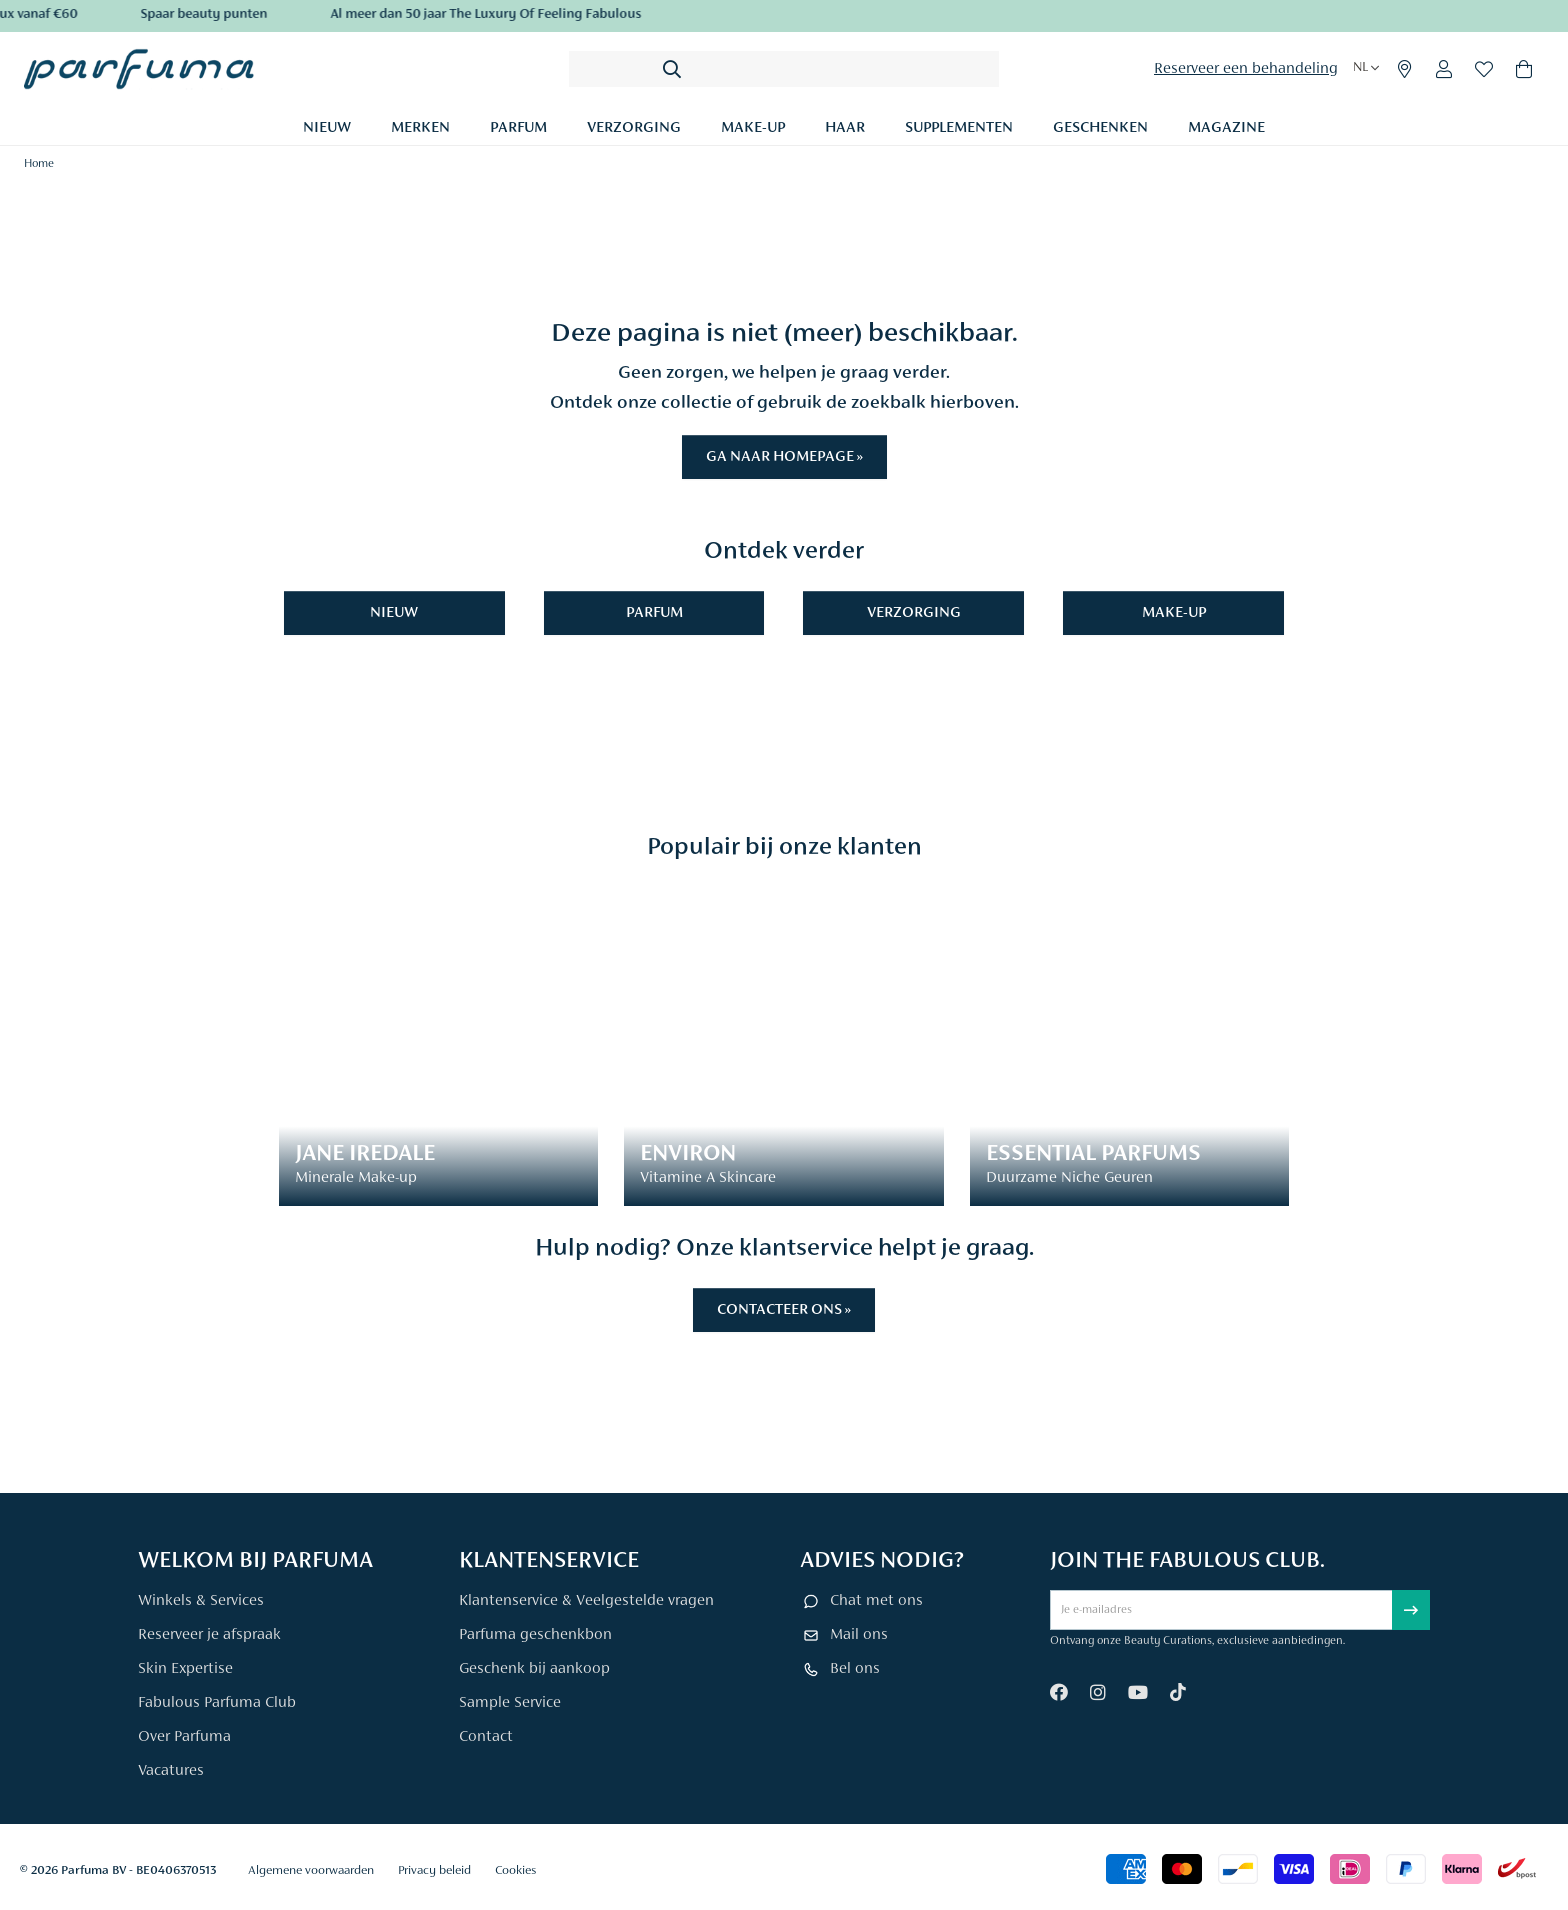 The height and width of the screenshot is (1910, 1568). What do you see at coordinates (201, 1601) in the screenshot?
I see `Winkels & Services` at bounding box center [201, 1601].